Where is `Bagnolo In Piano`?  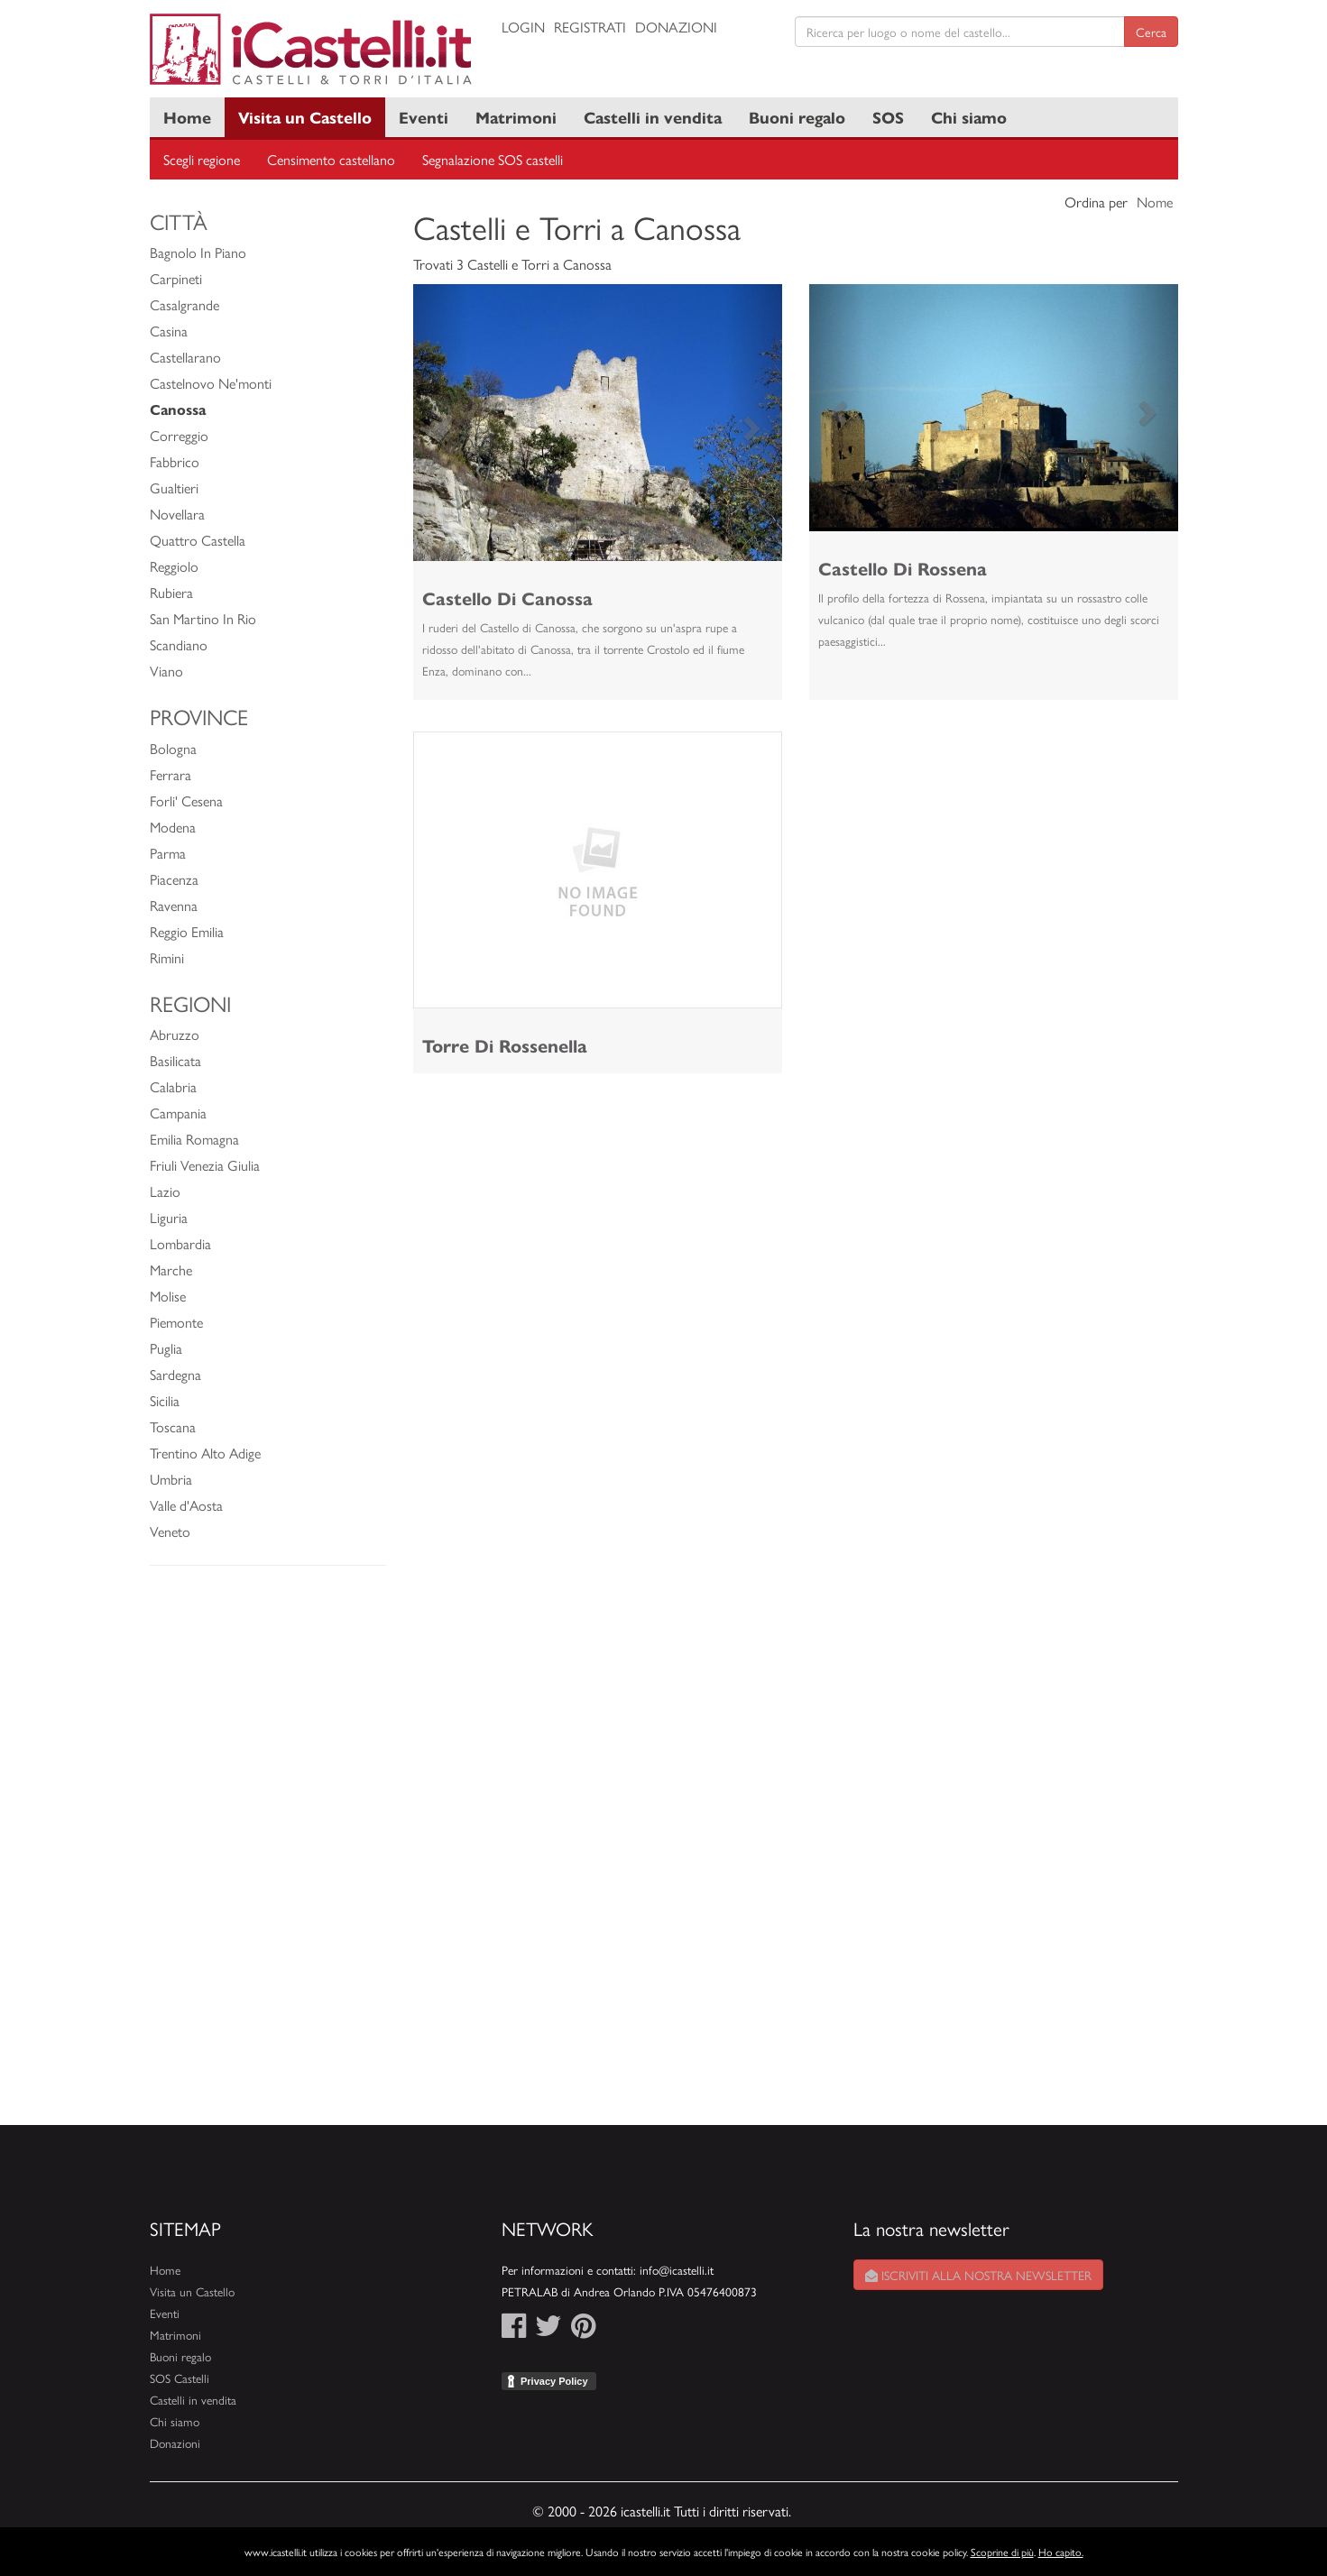 Bagnolo In Piano is located at coordinates (198, 252).